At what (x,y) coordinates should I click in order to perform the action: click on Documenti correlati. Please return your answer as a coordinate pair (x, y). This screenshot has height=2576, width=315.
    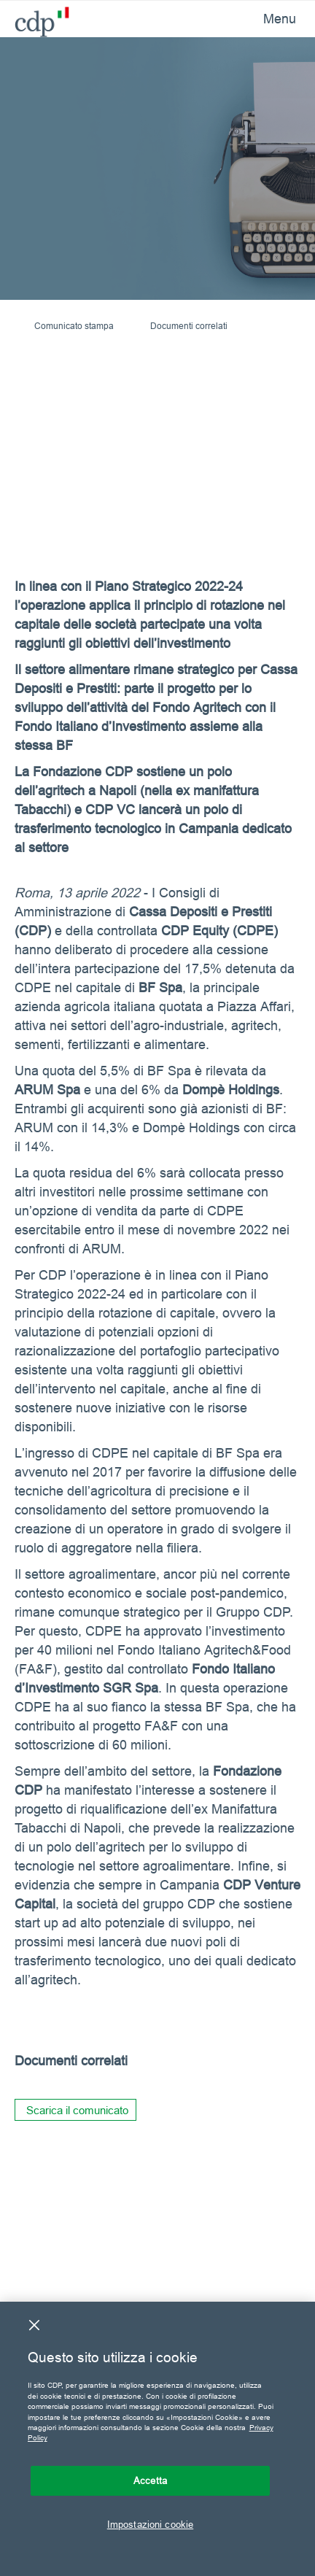
    Looking at the image, I should click on (189, 325).